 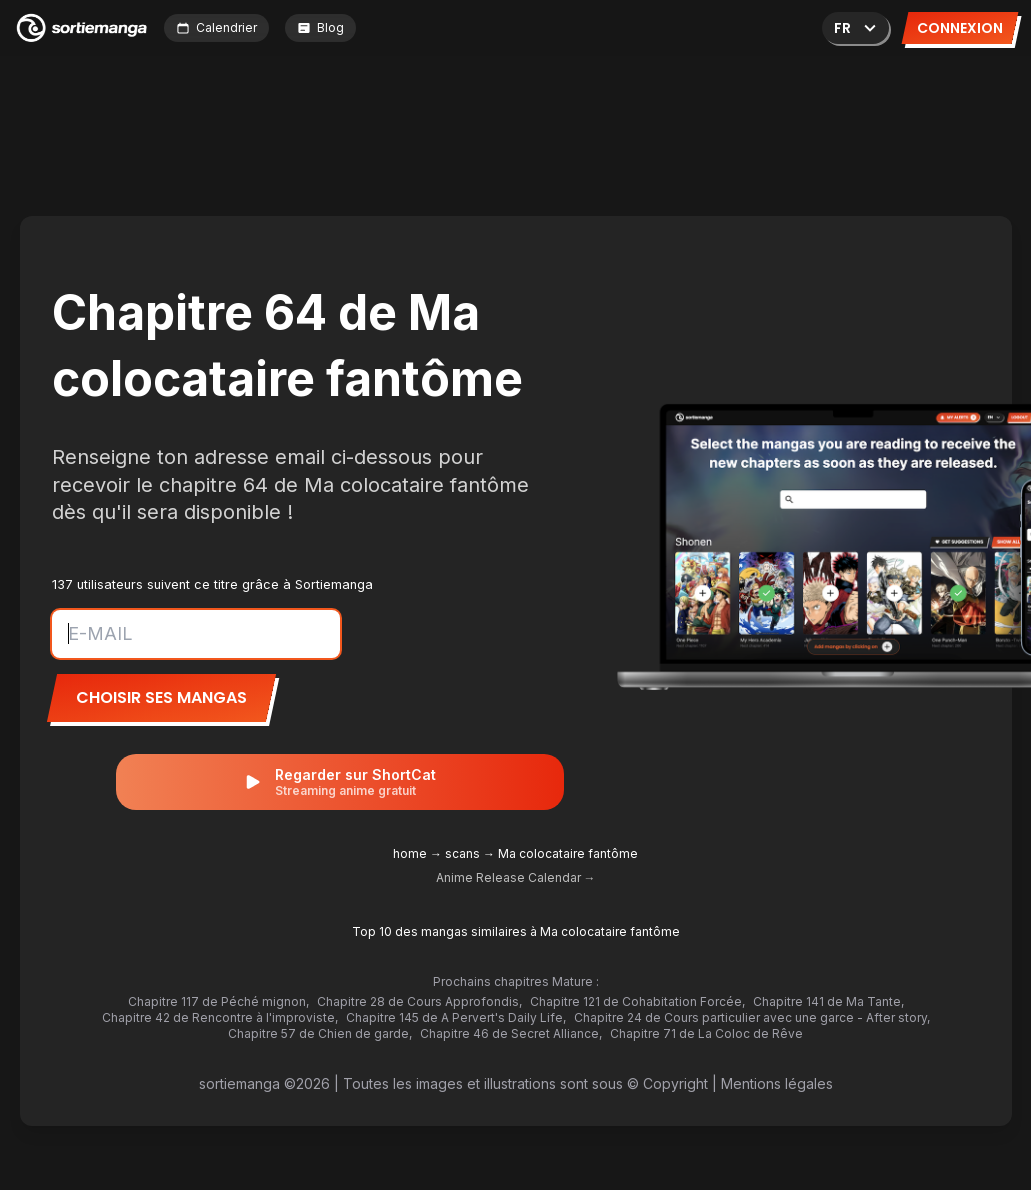 I want to click on Chapitre 71 de La Coloc de Rêve, so click(x=706, y=1033).